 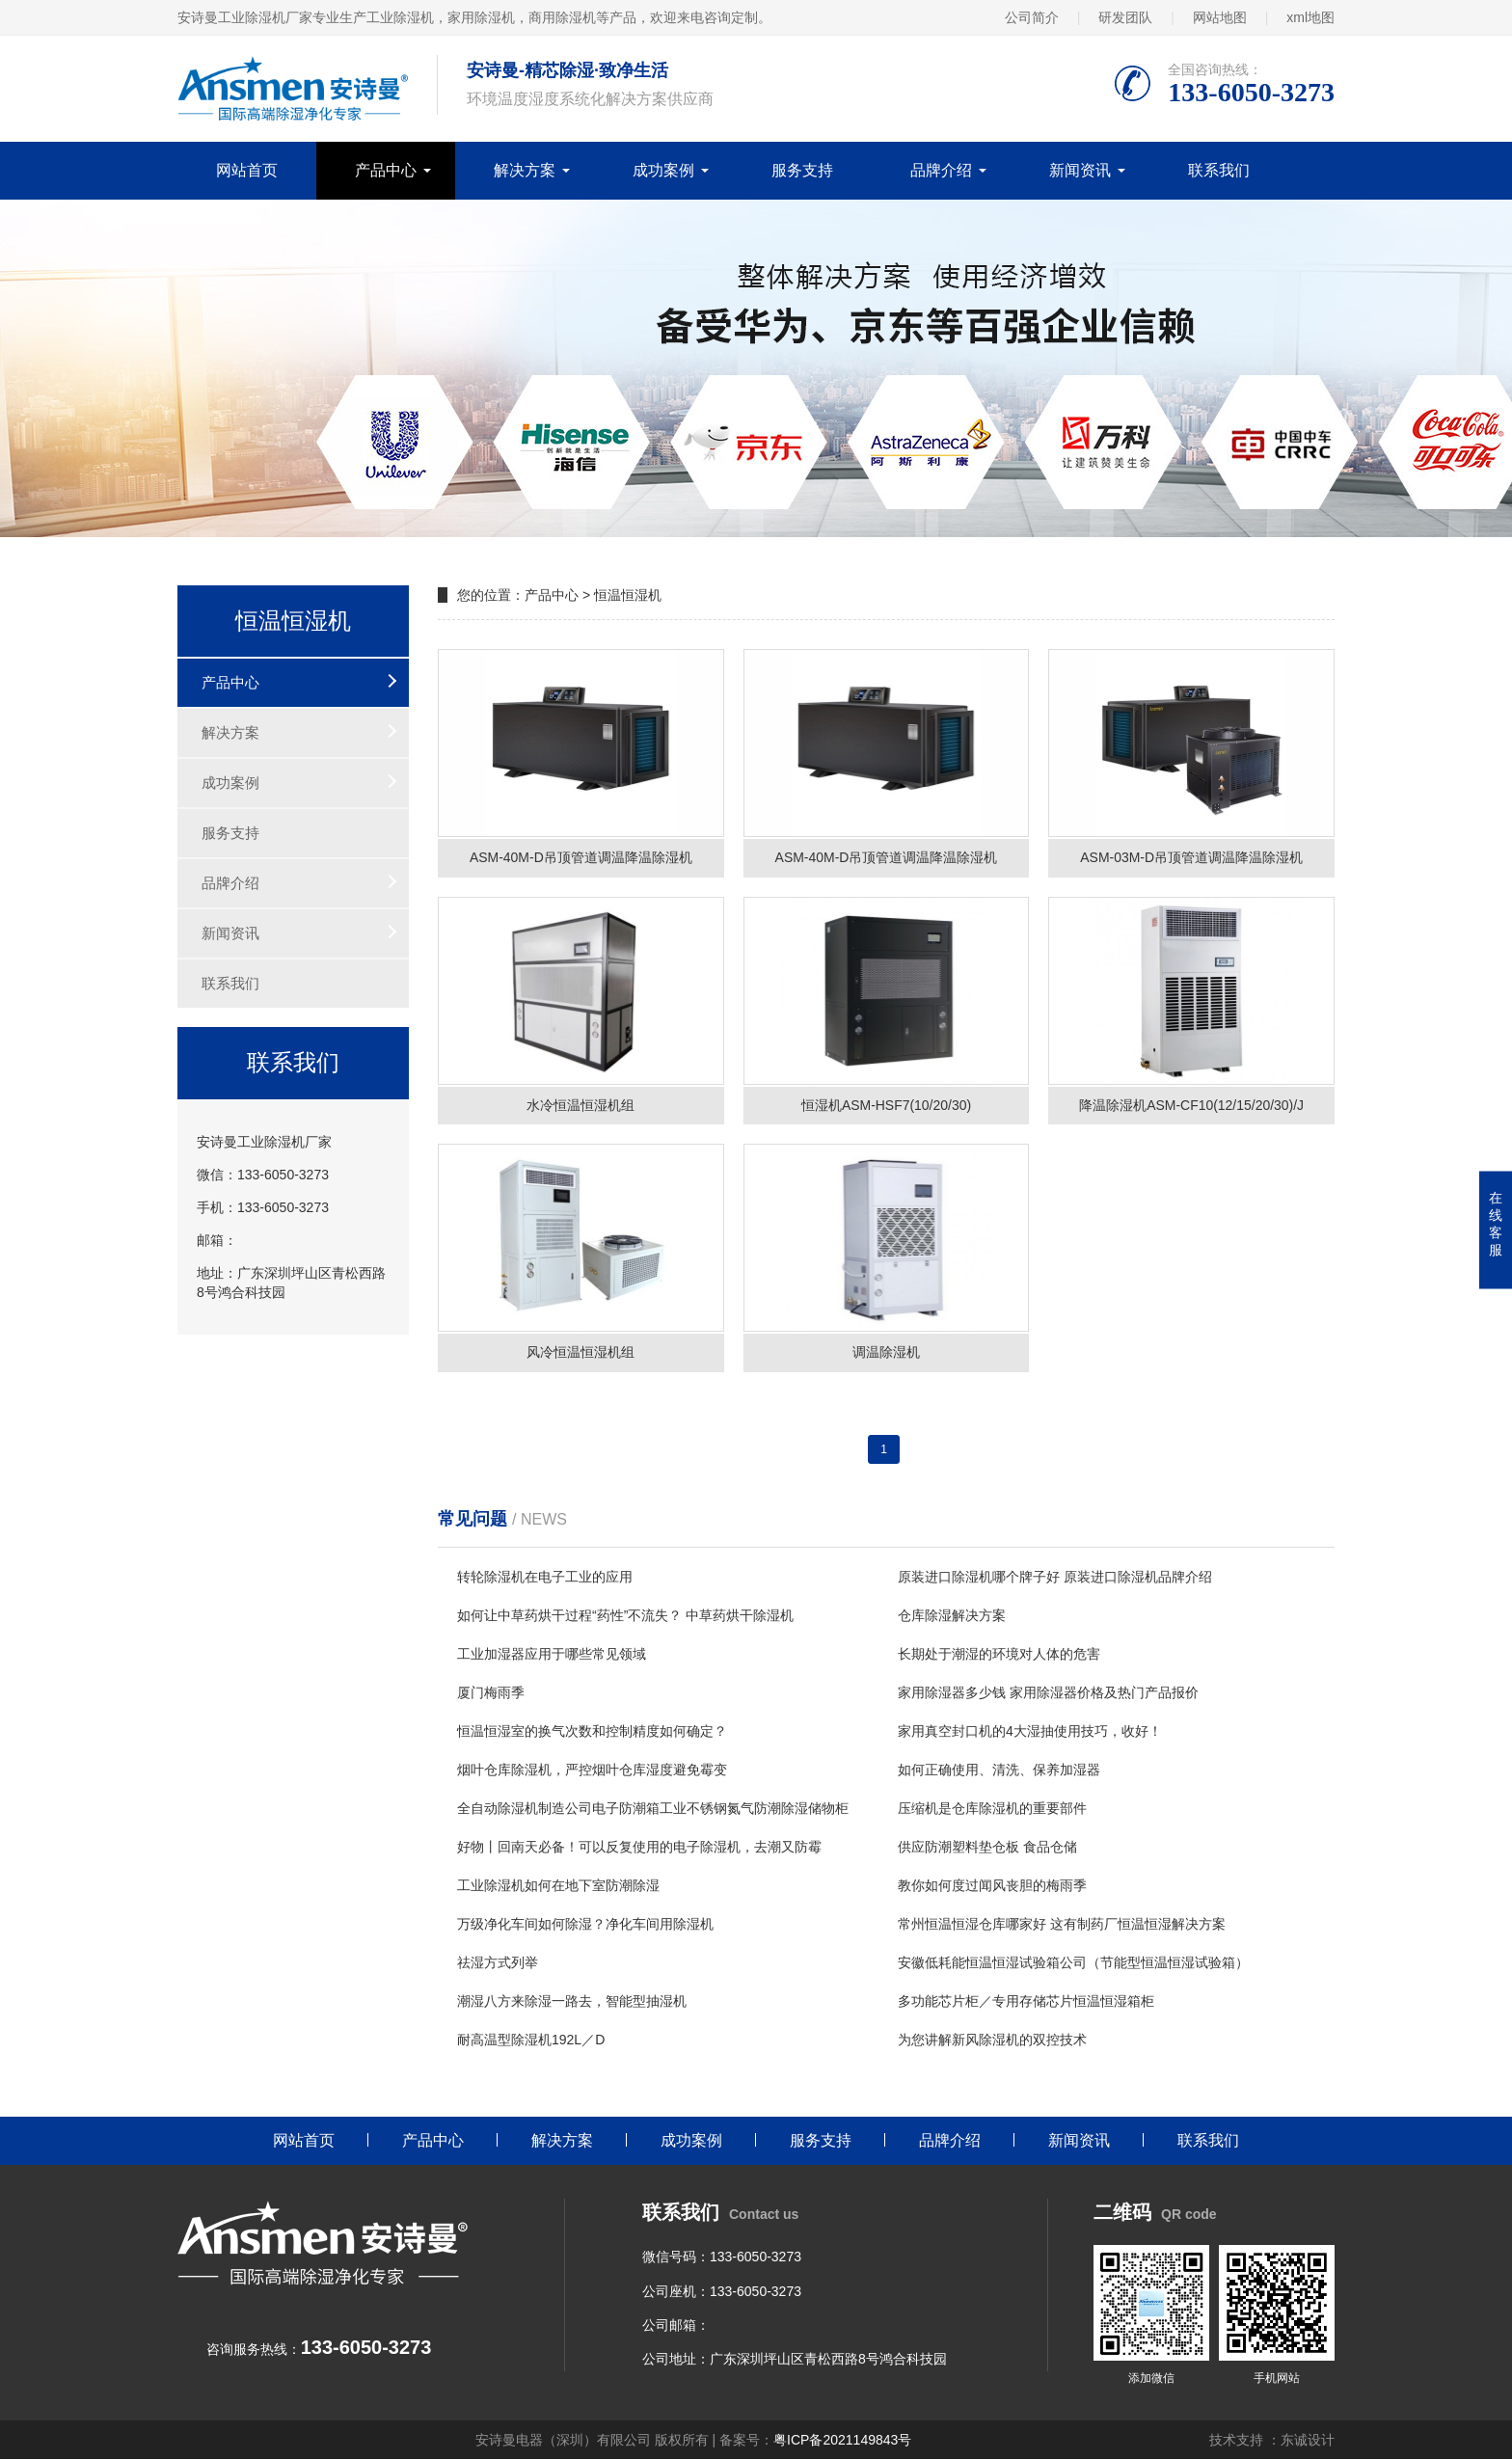 What do you see at coordinates (386, 170) in the screenshot?
I see `产品中心` at bounding box center [386, 170].